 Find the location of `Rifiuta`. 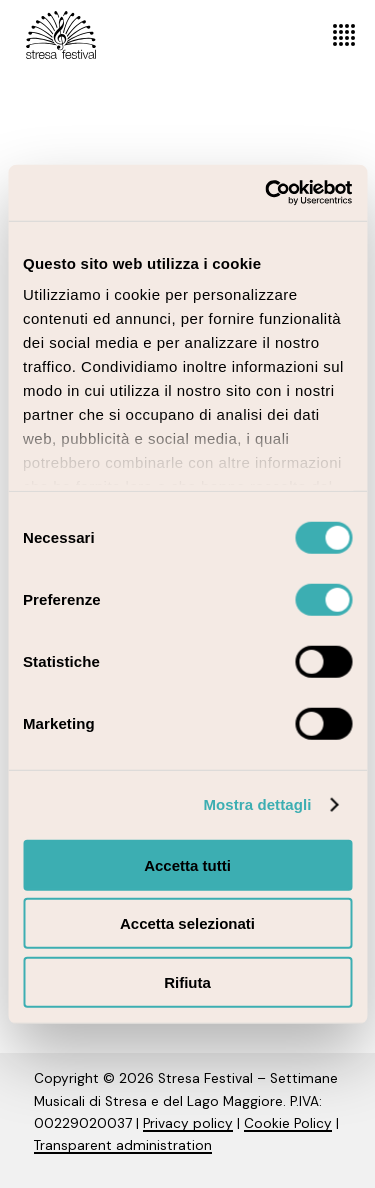

Rifiuta is located at coordinates (187, 981).